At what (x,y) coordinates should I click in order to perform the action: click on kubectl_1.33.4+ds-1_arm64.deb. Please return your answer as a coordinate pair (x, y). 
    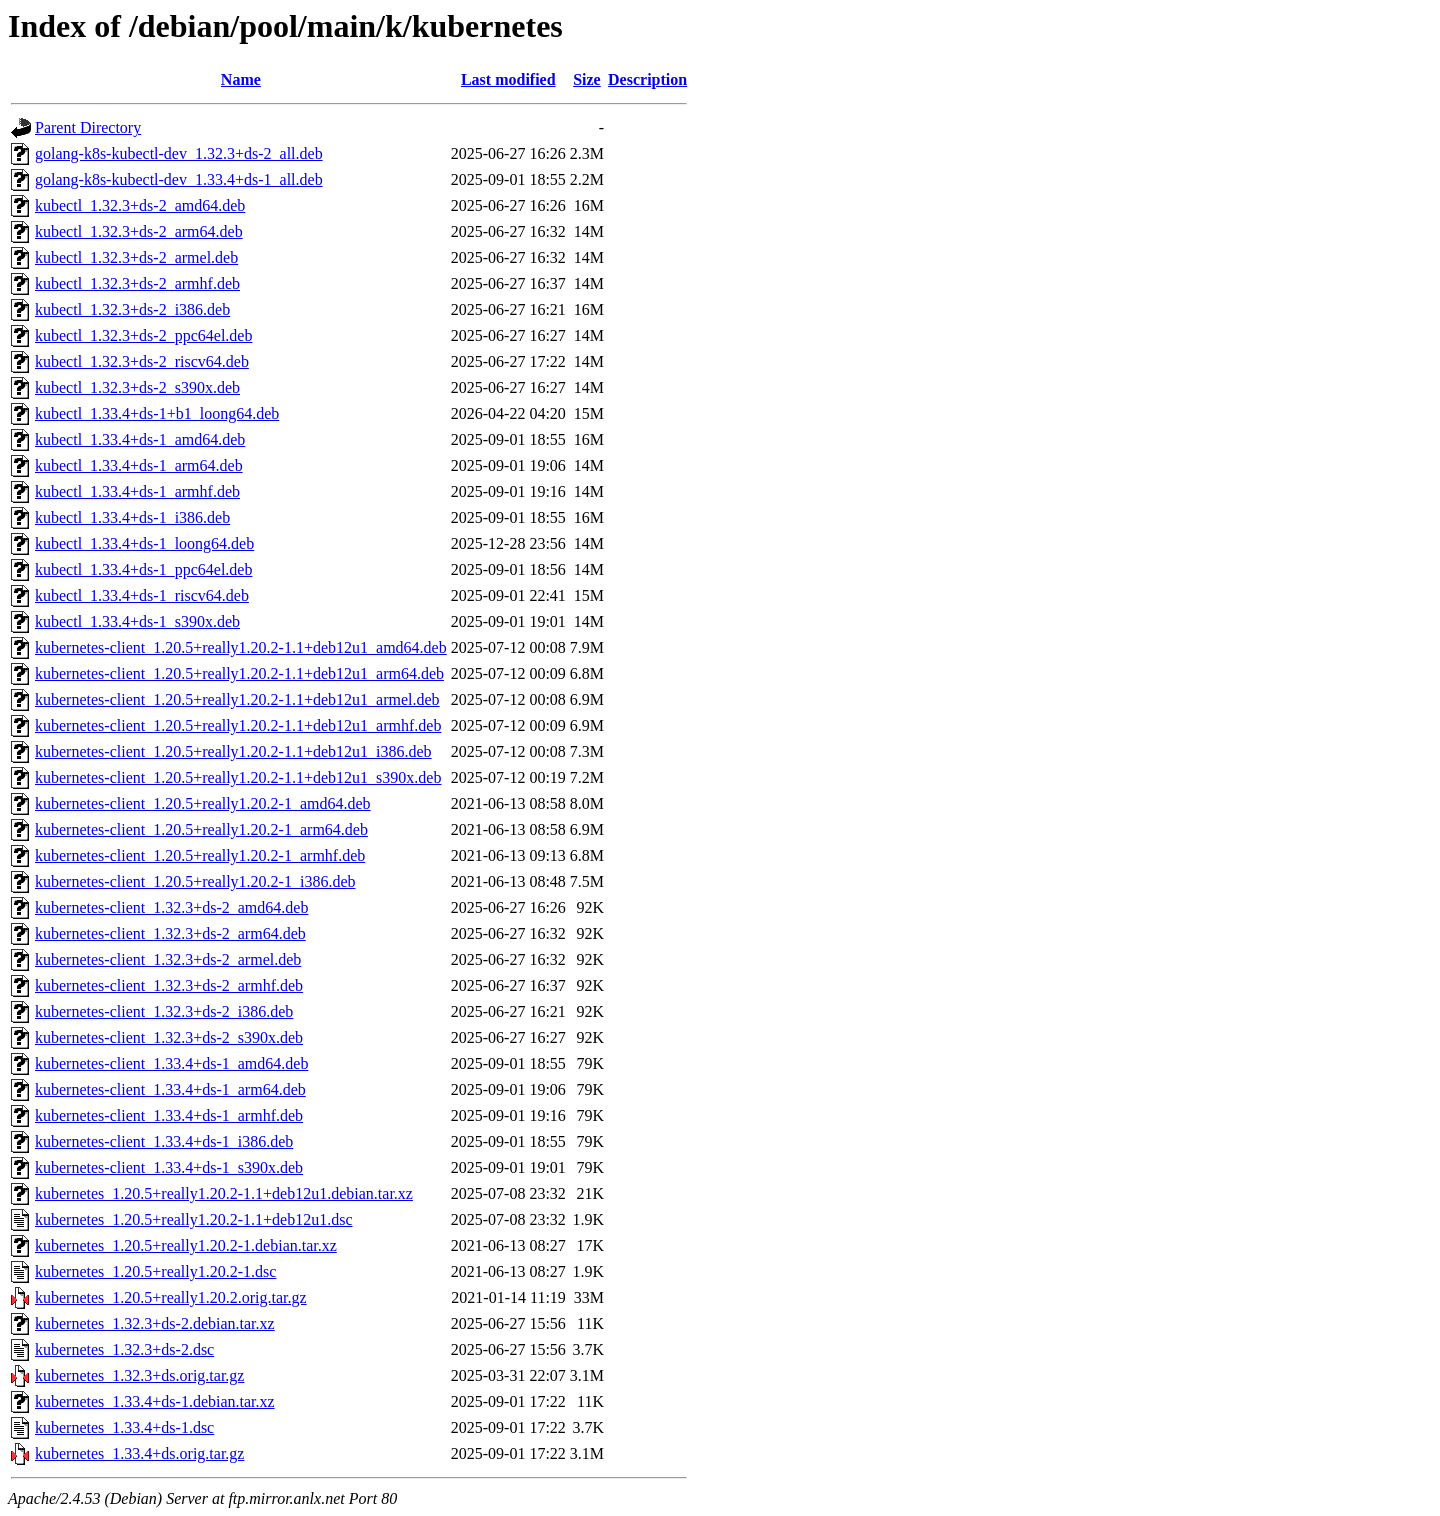
    Looking at the image, I should click on (139, 465).